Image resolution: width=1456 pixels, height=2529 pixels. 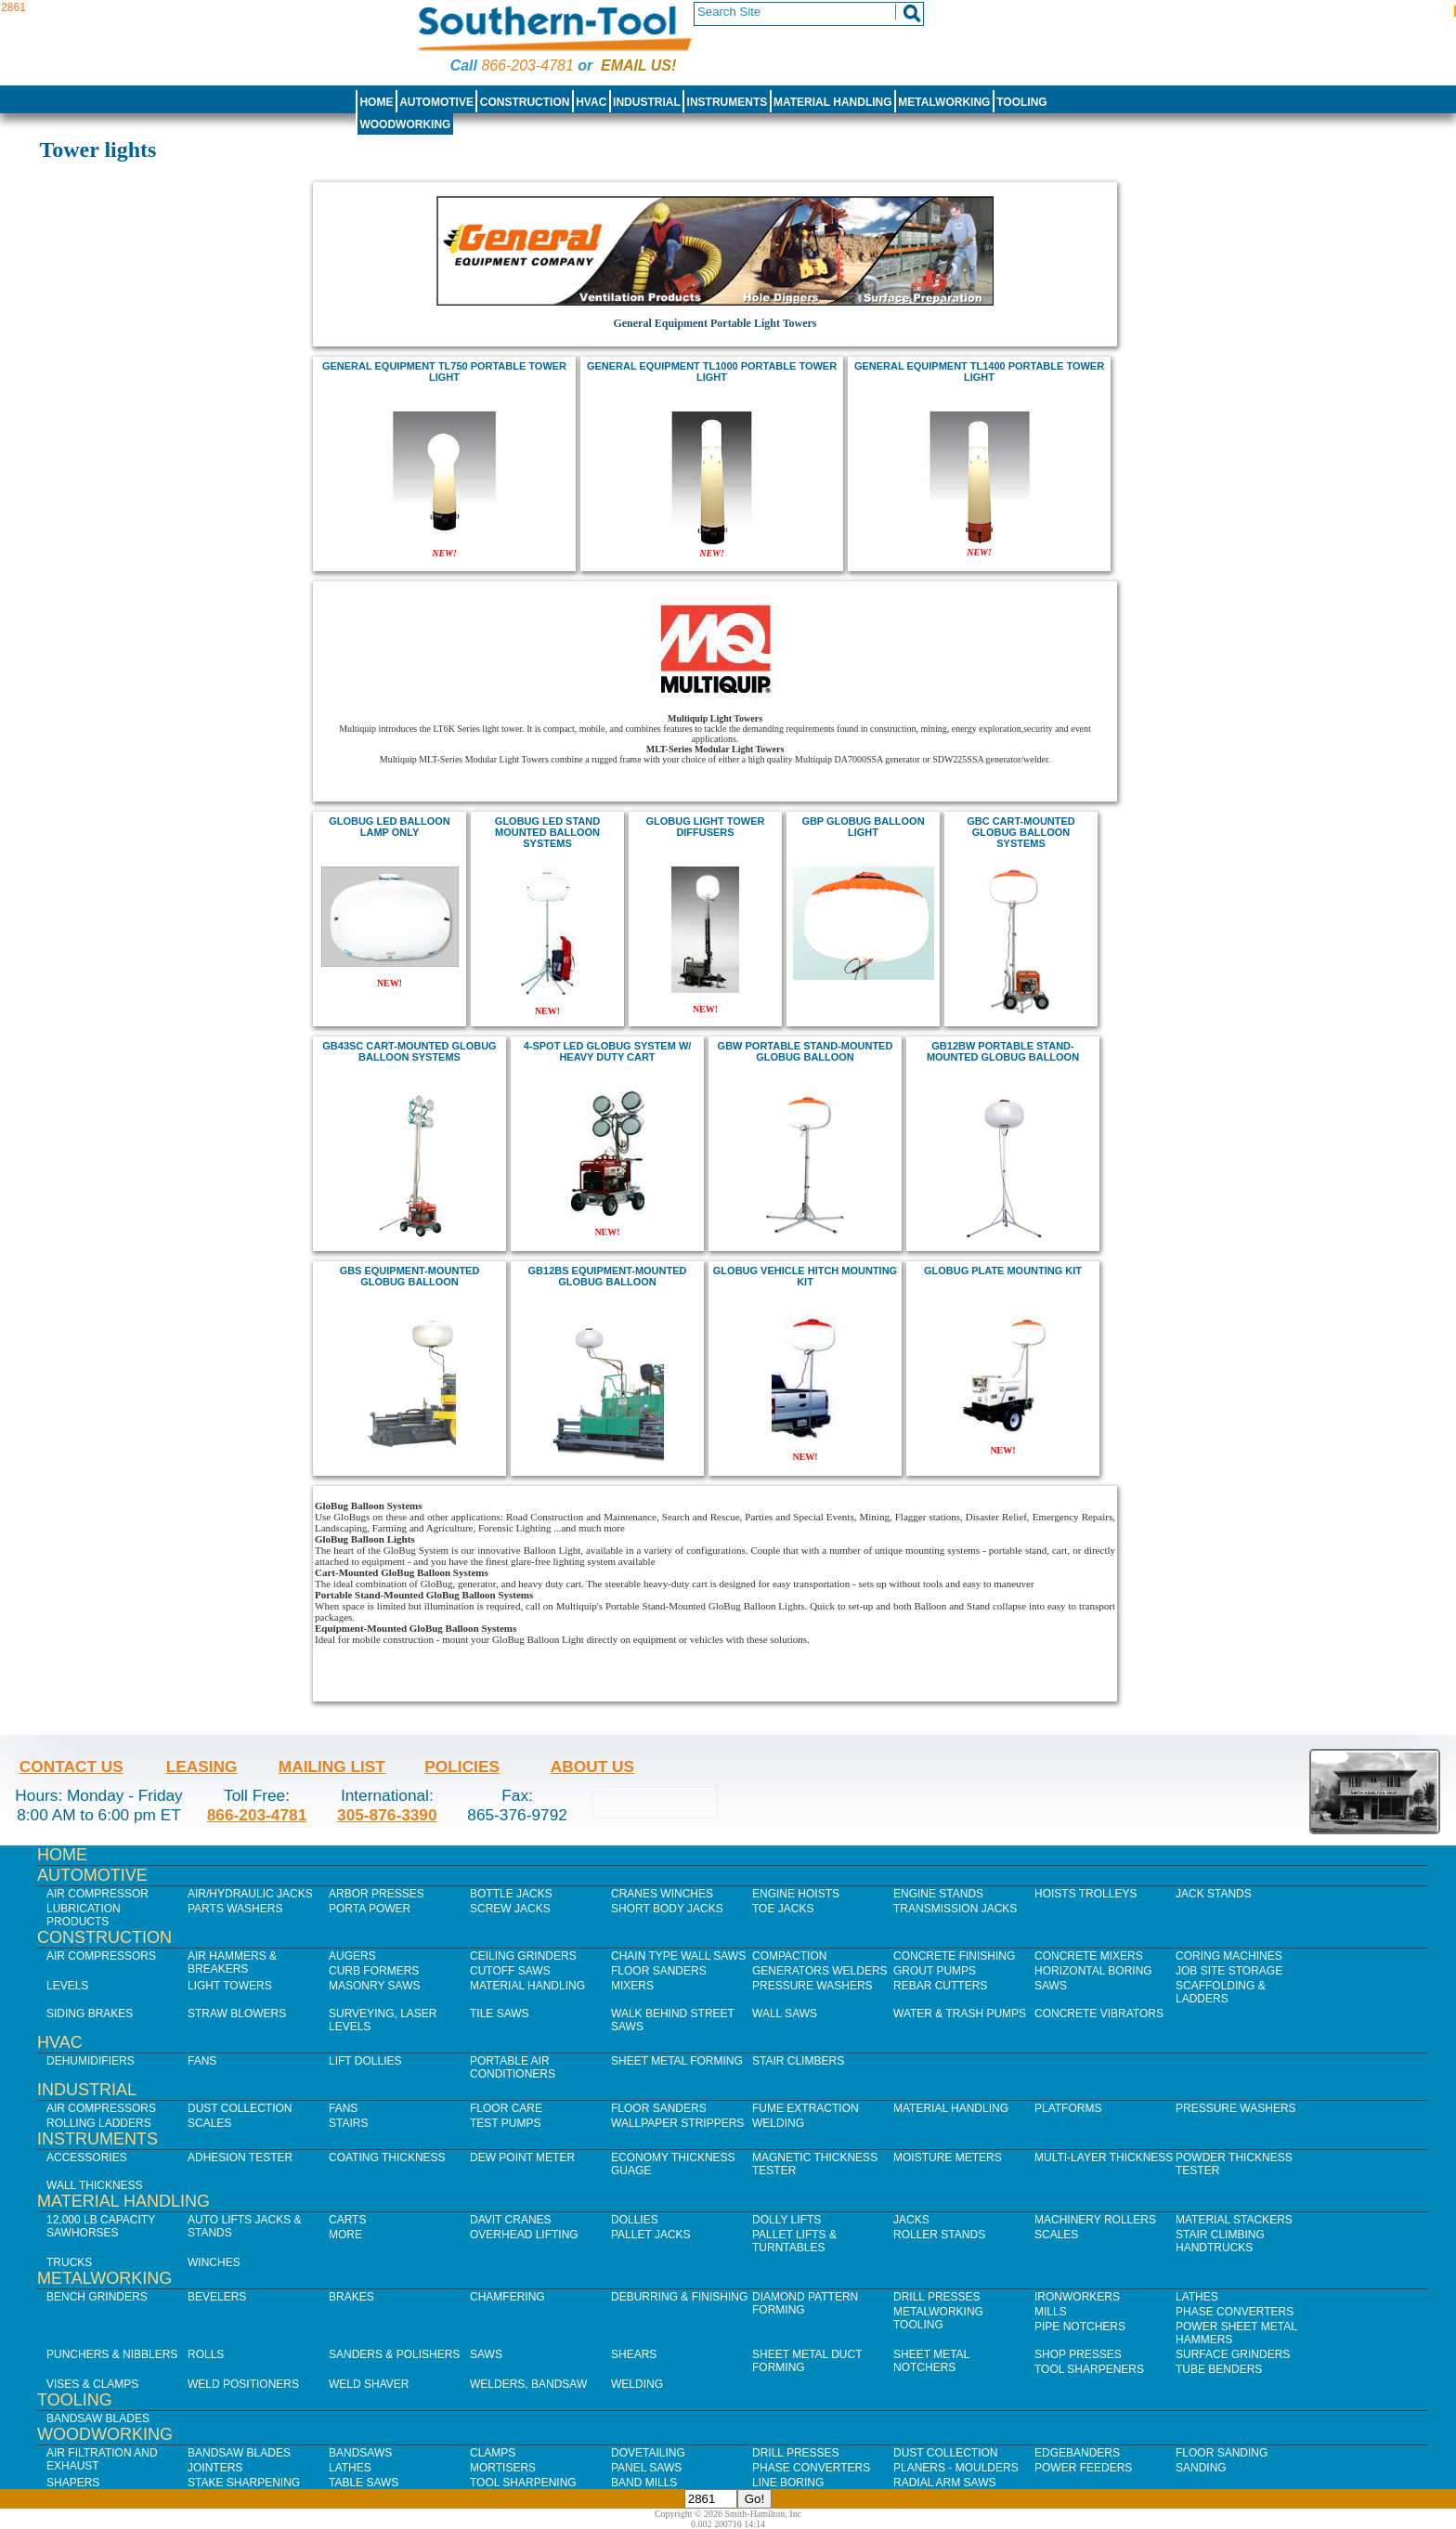 I want to click on Jacks, so click(x=911, y=2219).